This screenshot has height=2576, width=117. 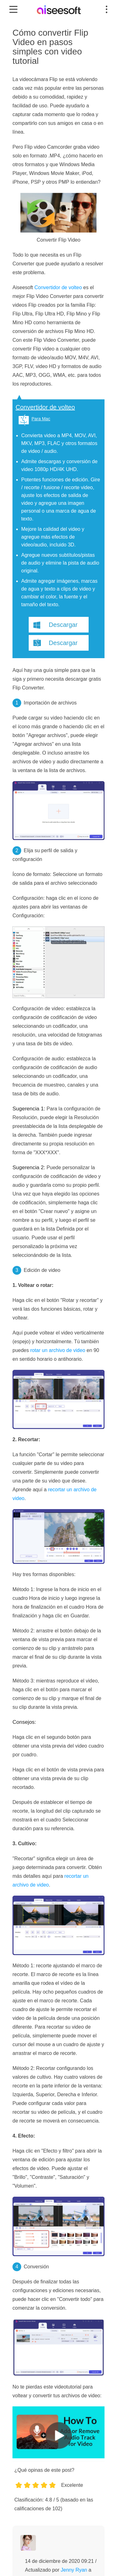 What do you see at coordinates (41, 418) in the screenshot?
I see `Para Mac` at bounding box center [41, 418].